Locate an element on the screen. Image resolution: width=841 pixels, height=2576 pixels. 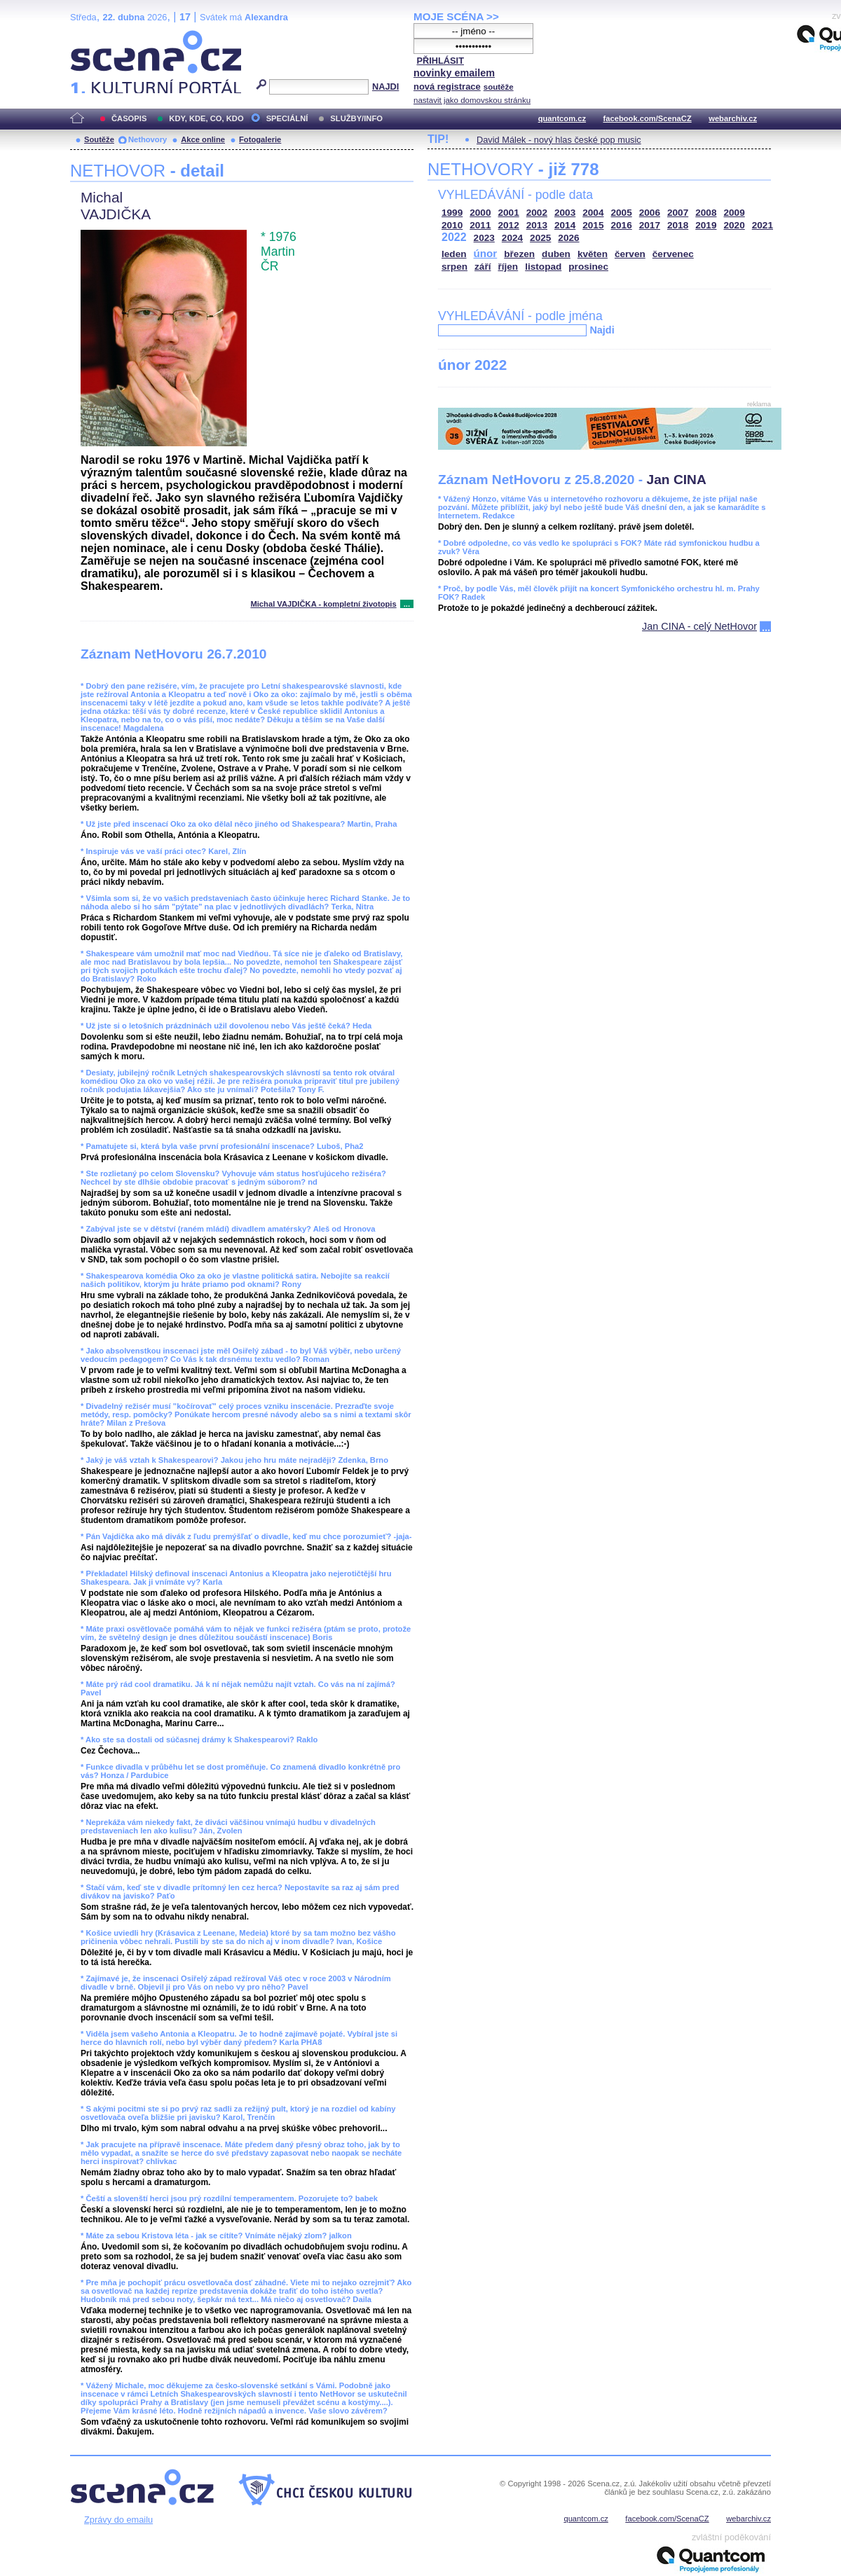
2006 is located at coordinates (649, 212).